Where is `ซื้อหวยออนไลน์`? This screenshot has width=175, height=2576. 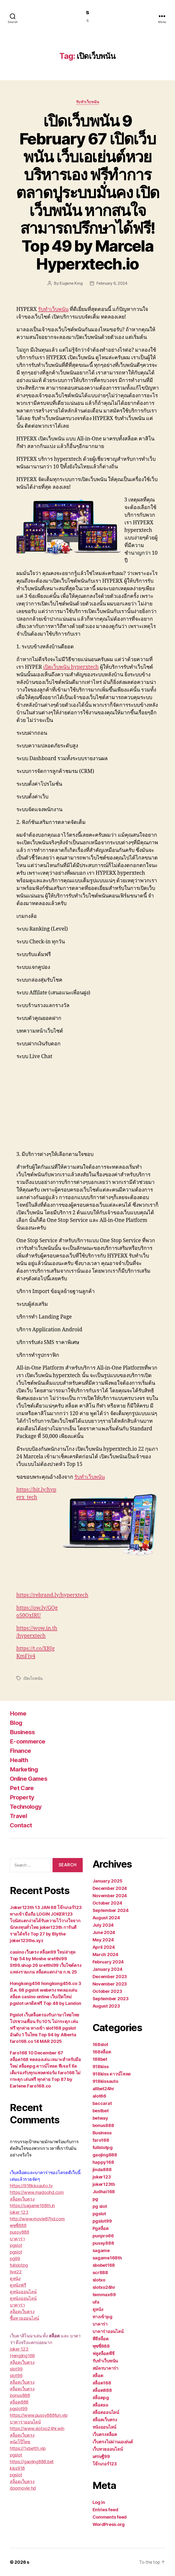 ซื้อหวยออนไลน์ is located at coordinates (24, 2318).